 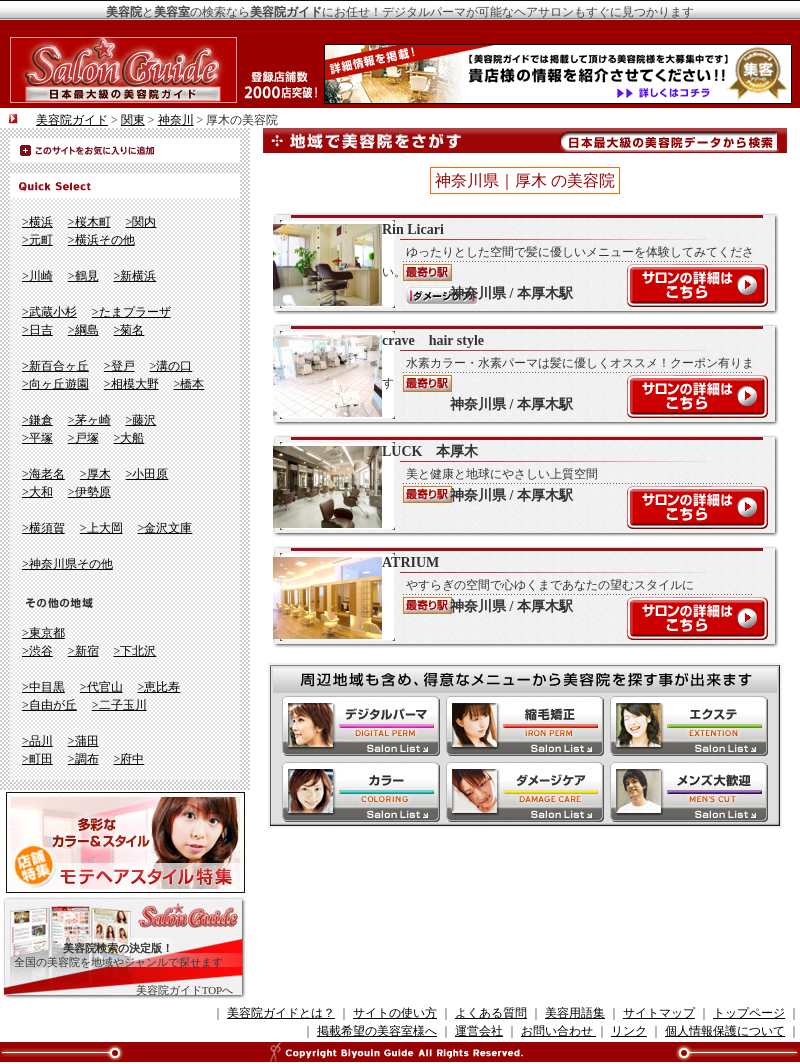 What do you see at coordinates (119, 366) in the screenshot?
I see `>登戸` at bounding box center [119, 366].